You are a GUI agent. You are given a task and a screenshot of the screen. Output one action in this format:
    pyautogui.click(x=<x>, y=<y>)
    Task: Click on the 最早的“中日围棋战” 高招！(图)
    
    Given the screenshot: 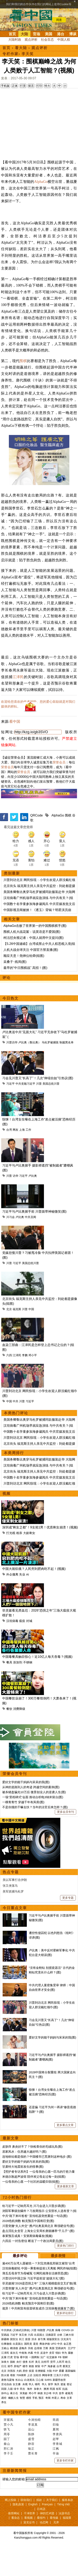 What is the action you would take?
    pyautogui.click(x=25, y=967)
    